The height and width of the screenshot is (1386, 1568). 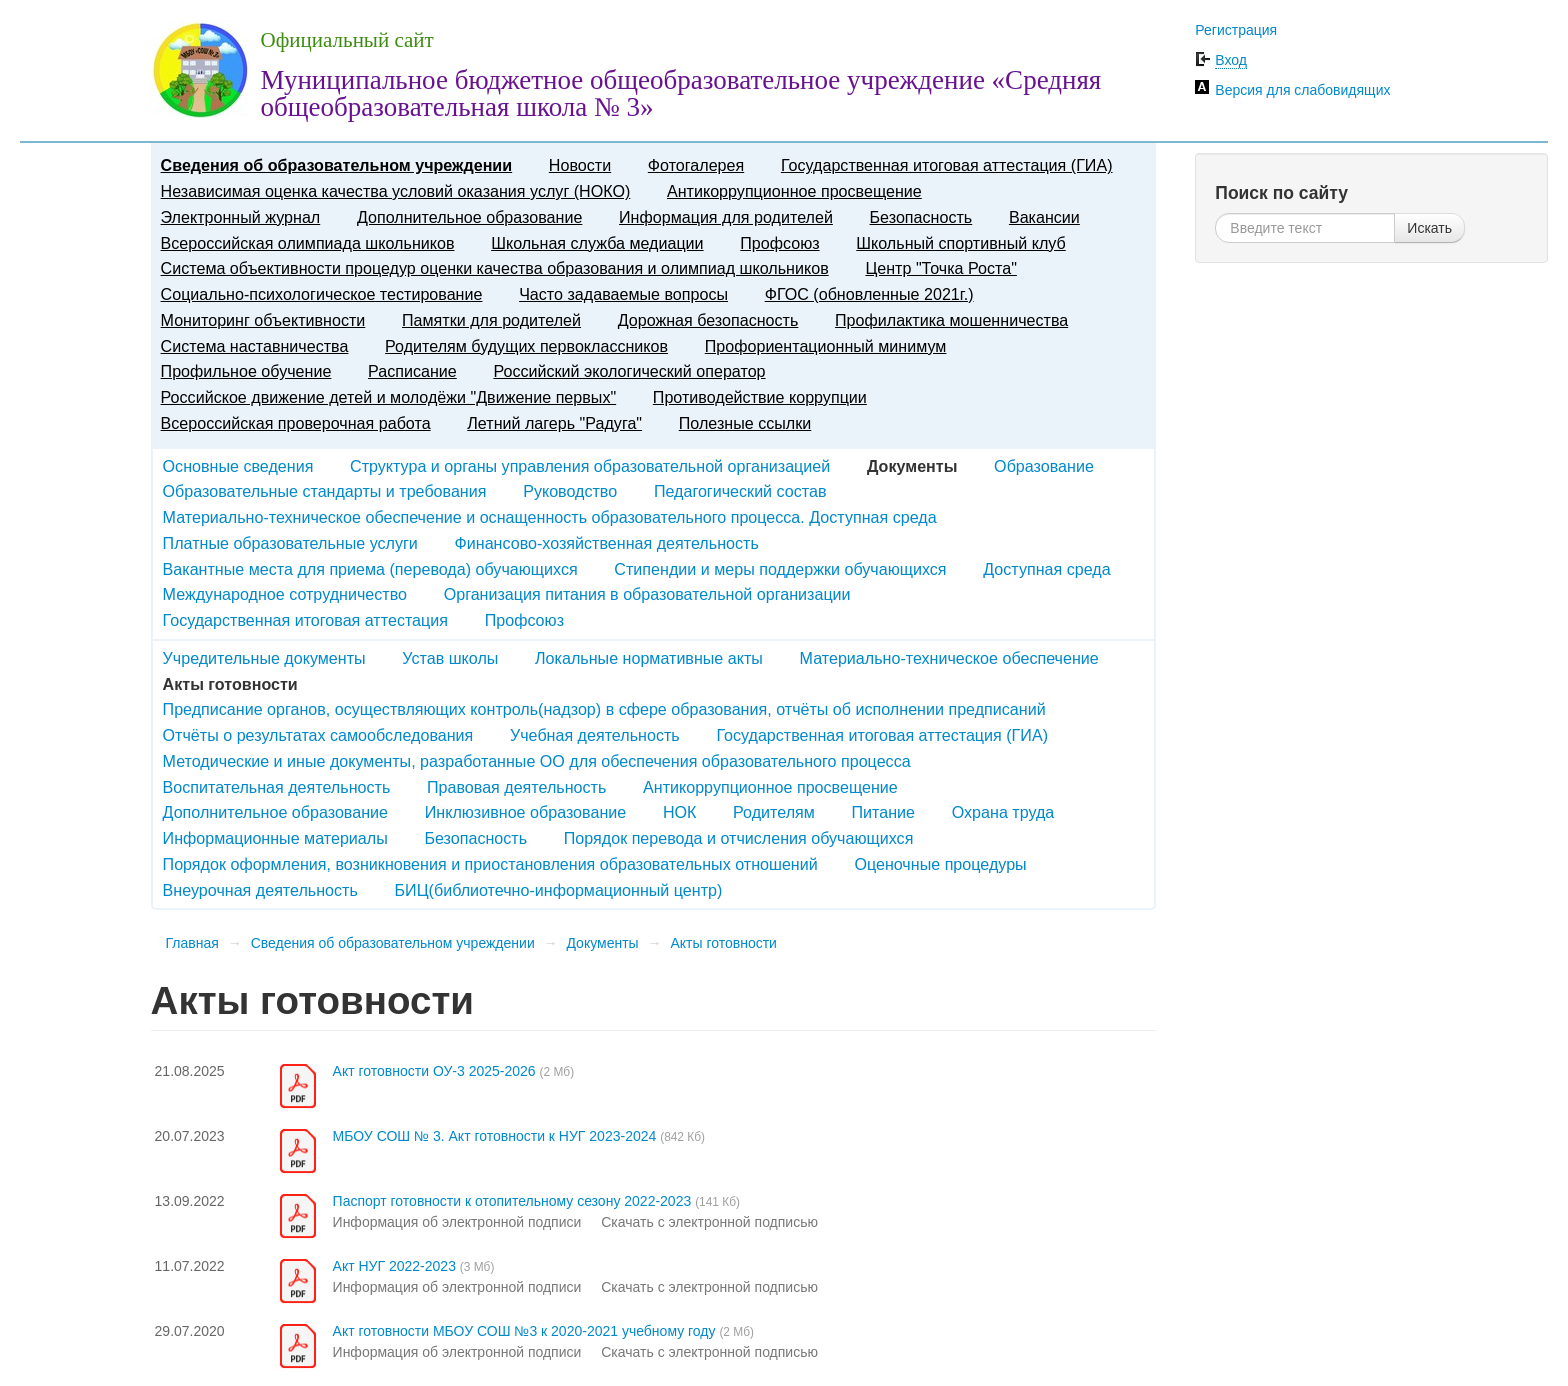 What do you see at coordinates (604, 709) in the screenshot?
I see `Предписание органов, осуществляющих контроль(надзор) в сфере образования, отчёты об исполнении предписаний` at bounding box center [604, 709].